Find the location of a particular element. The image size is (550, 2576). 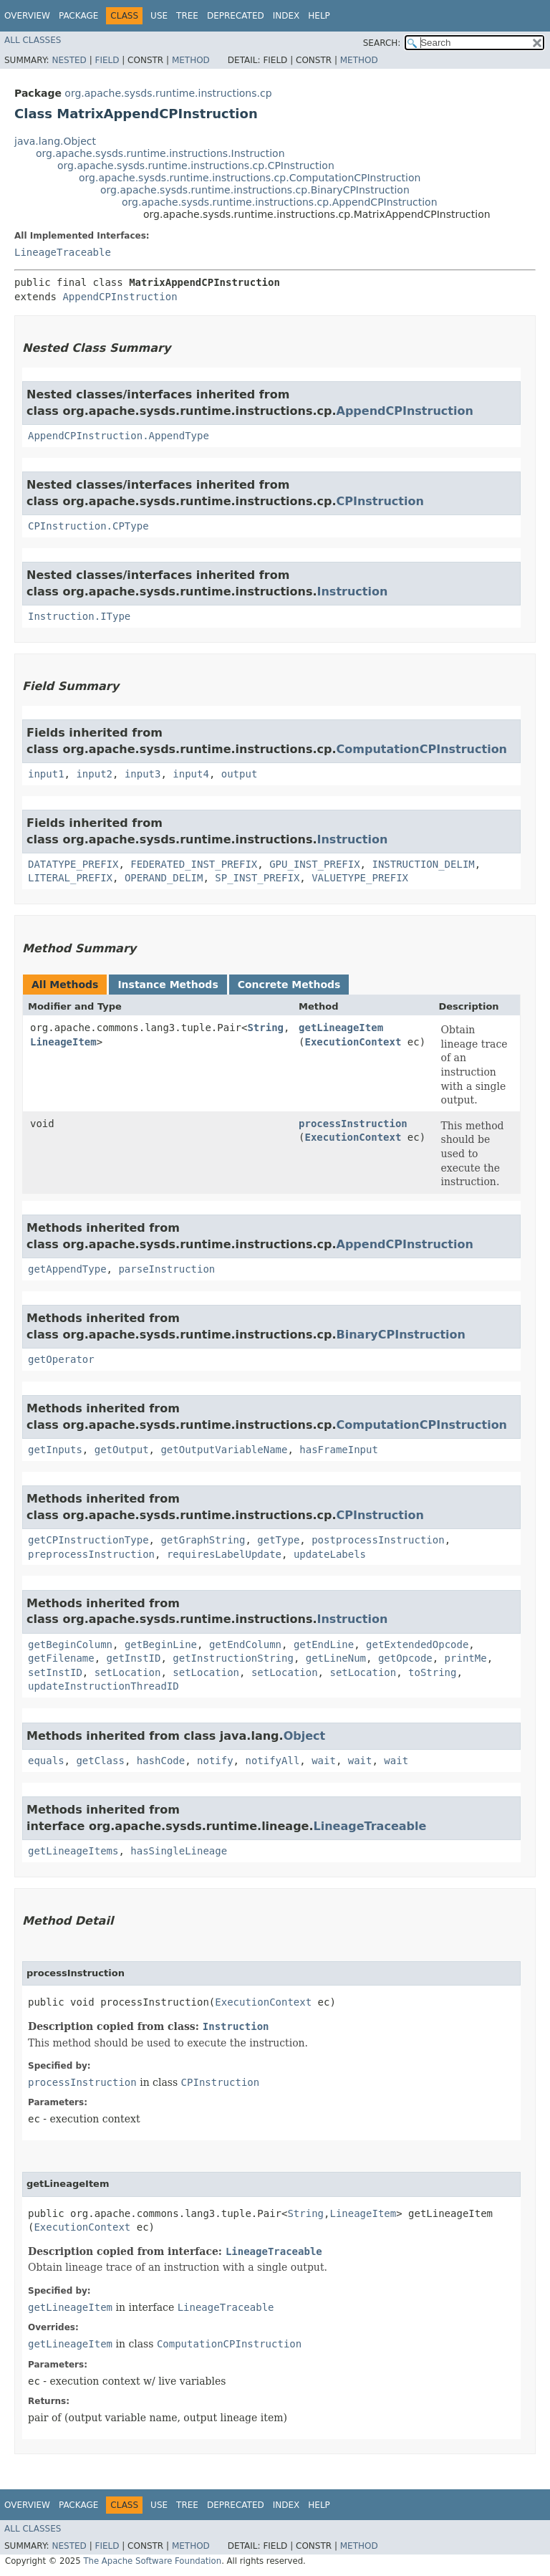

requiresLabelUpdate is located at coordinates (224, 1554).